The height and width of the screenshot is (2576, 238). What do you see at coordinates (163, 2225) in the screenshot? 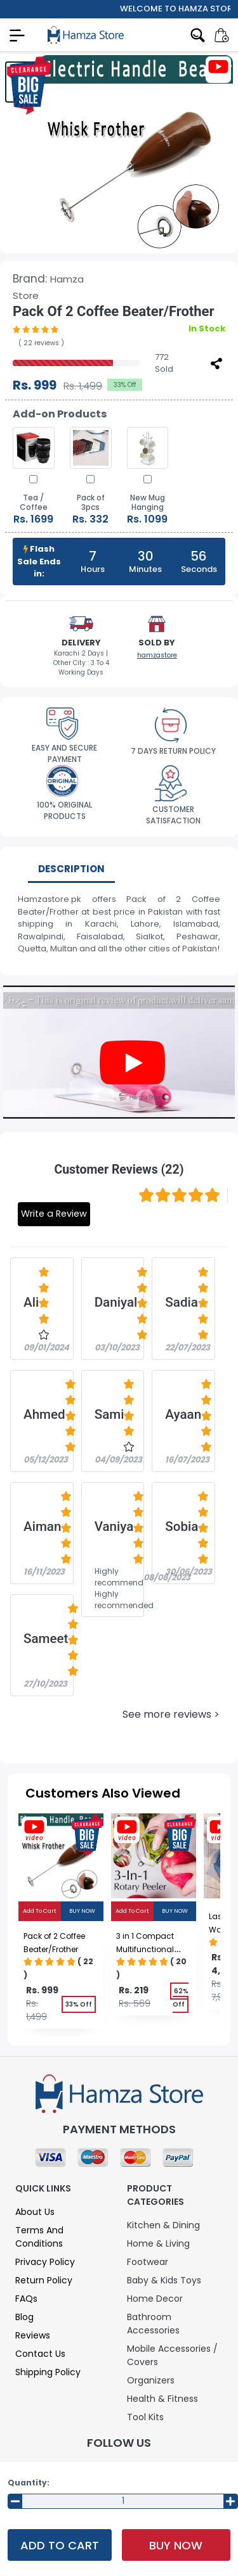
I see `Kitchen & Dining` at bounding box center [163, 2225].